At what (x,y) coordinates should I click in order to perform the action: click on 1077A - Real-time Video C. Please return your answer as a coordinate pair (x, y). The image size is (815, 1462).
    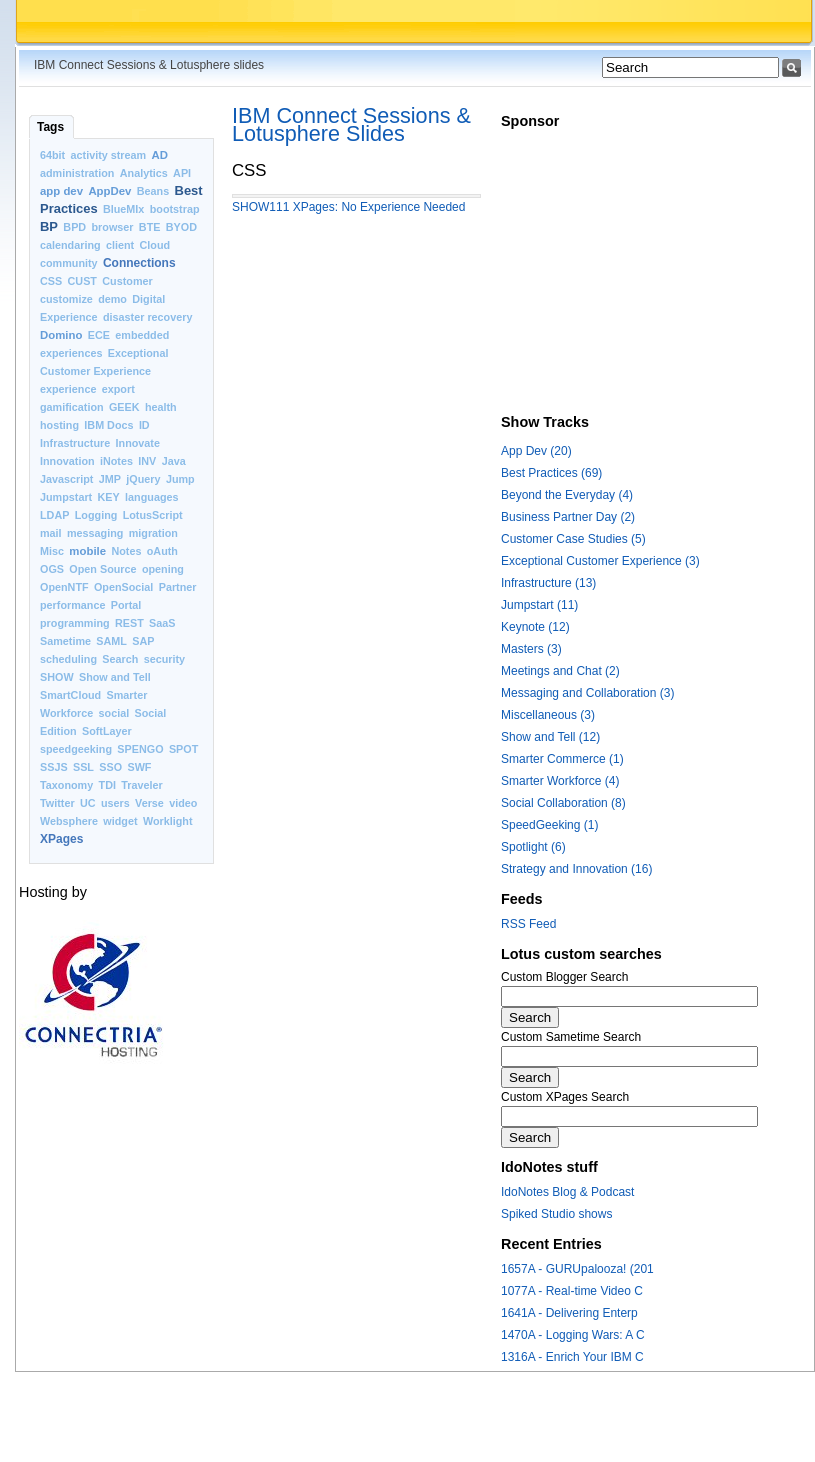
    Looking at the image, I should click on (572, 1291).